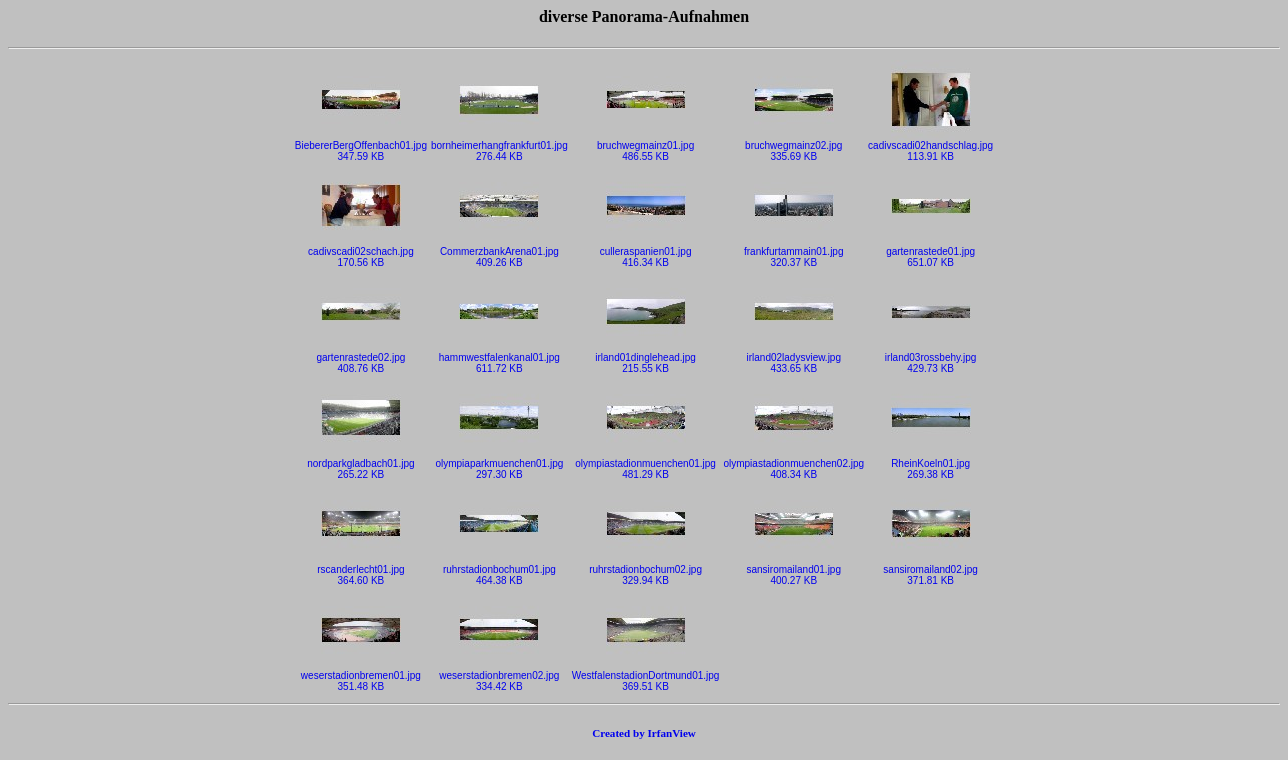 The width and height of the screenshot is (1288, 760). Describe the element at coordinates (793, 464) in the screenshot. I see `olympiastadionmuenchen02.jpg408.34 KB` at that location.